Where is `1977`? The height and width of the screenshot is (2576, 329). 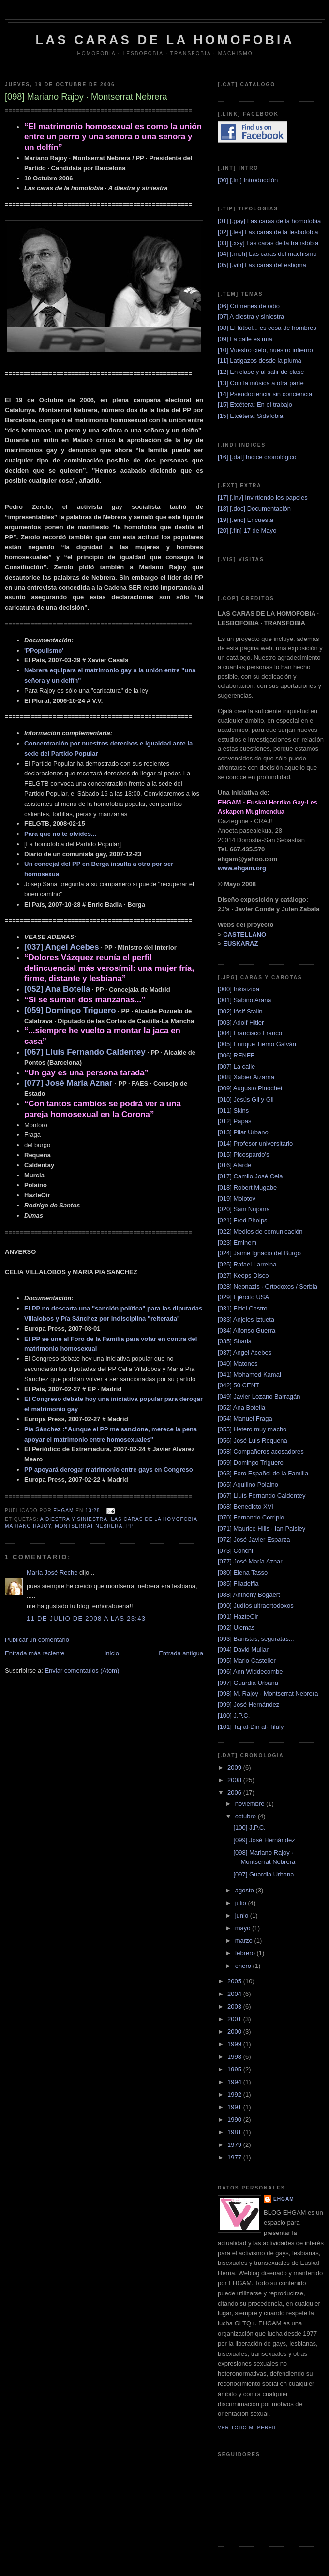
1977 is located at coordinates (235, 2157).